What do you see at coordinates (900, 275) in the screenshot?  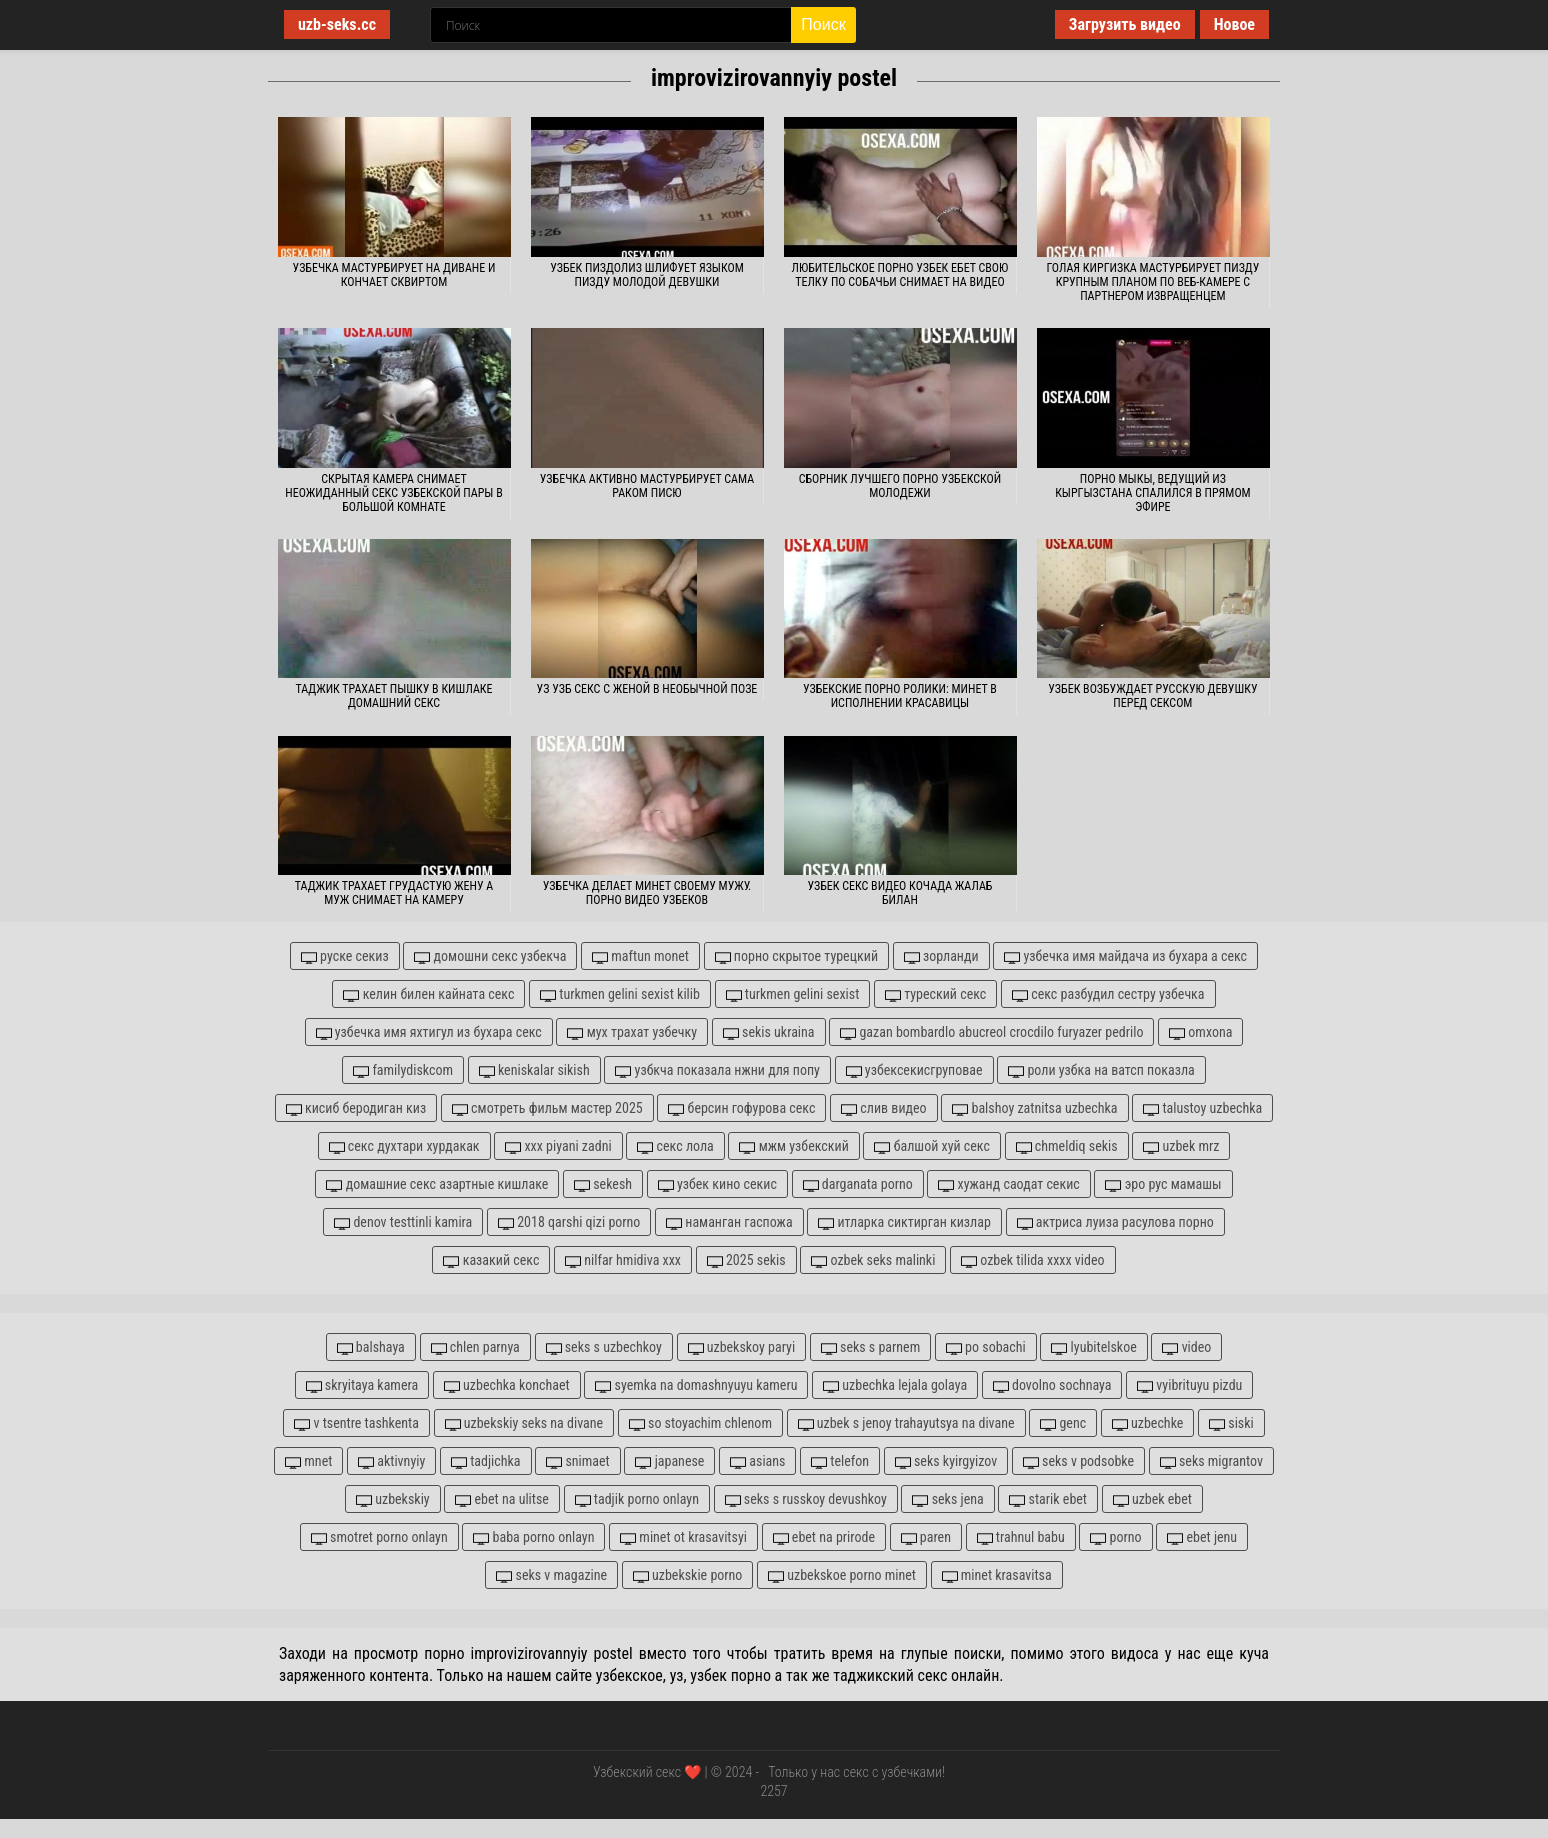 I see `Любительское порно узбек ебет свою телку по собачьи снимает на видео` at bounding box center [900, 275].